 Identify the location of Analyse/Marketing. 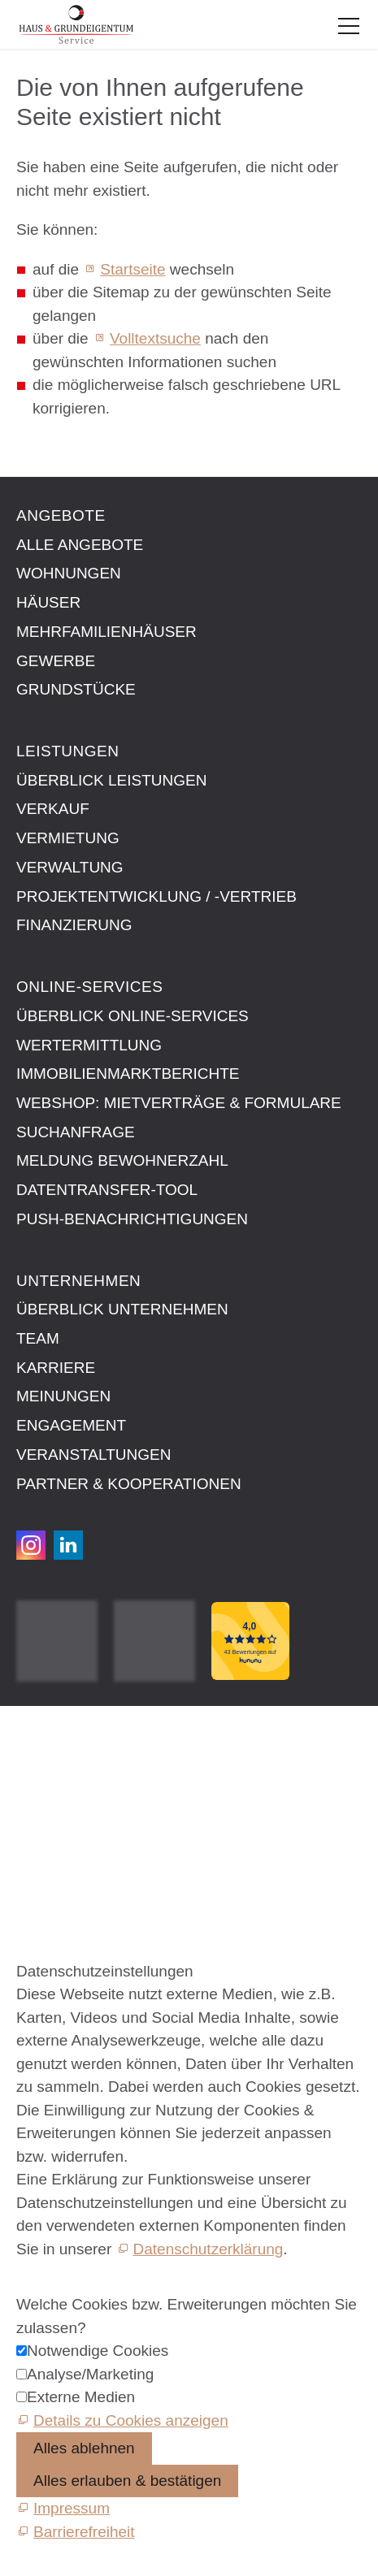
(90, 2374).